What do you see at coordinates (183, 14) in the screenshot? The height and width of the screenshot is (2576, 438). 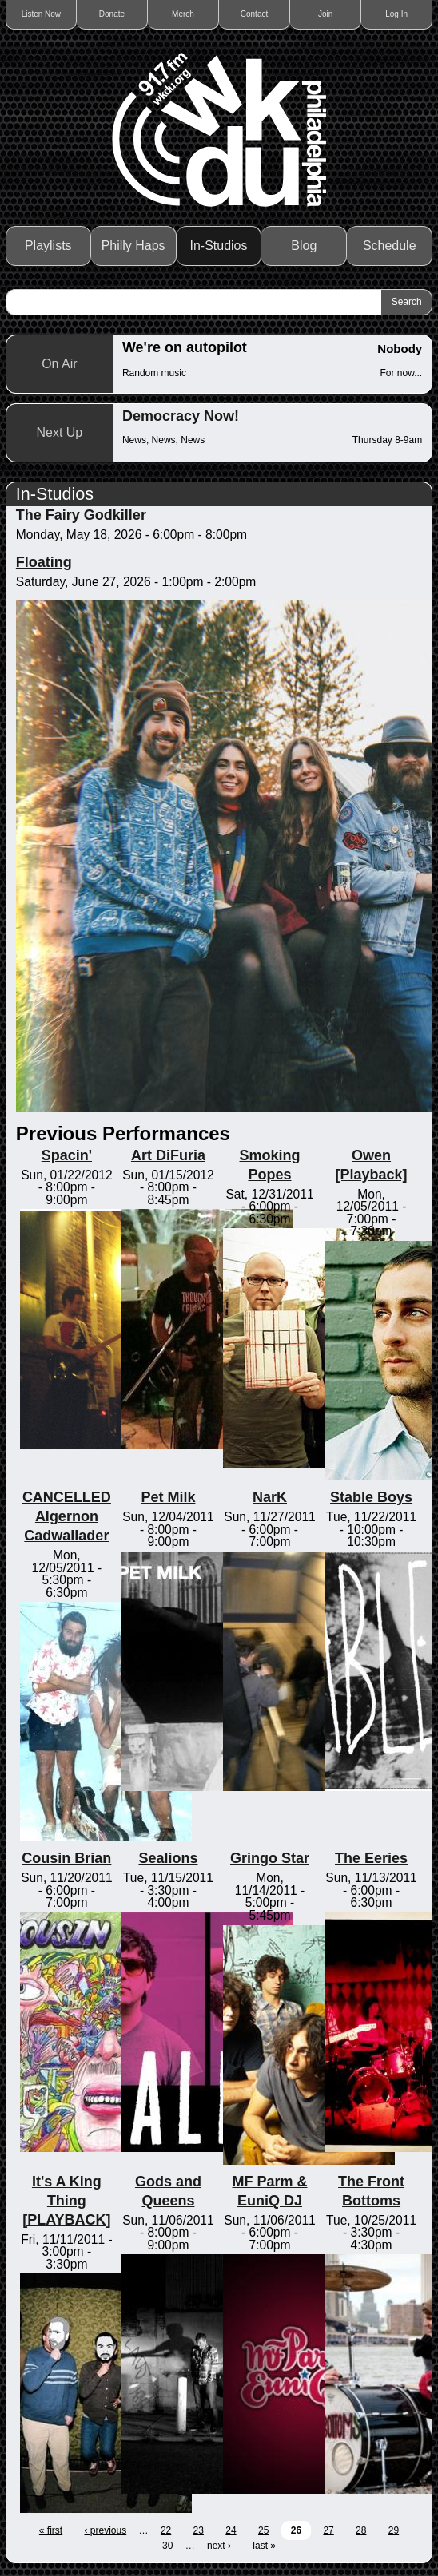 I see `Merch` at bounding box center [183, 14].